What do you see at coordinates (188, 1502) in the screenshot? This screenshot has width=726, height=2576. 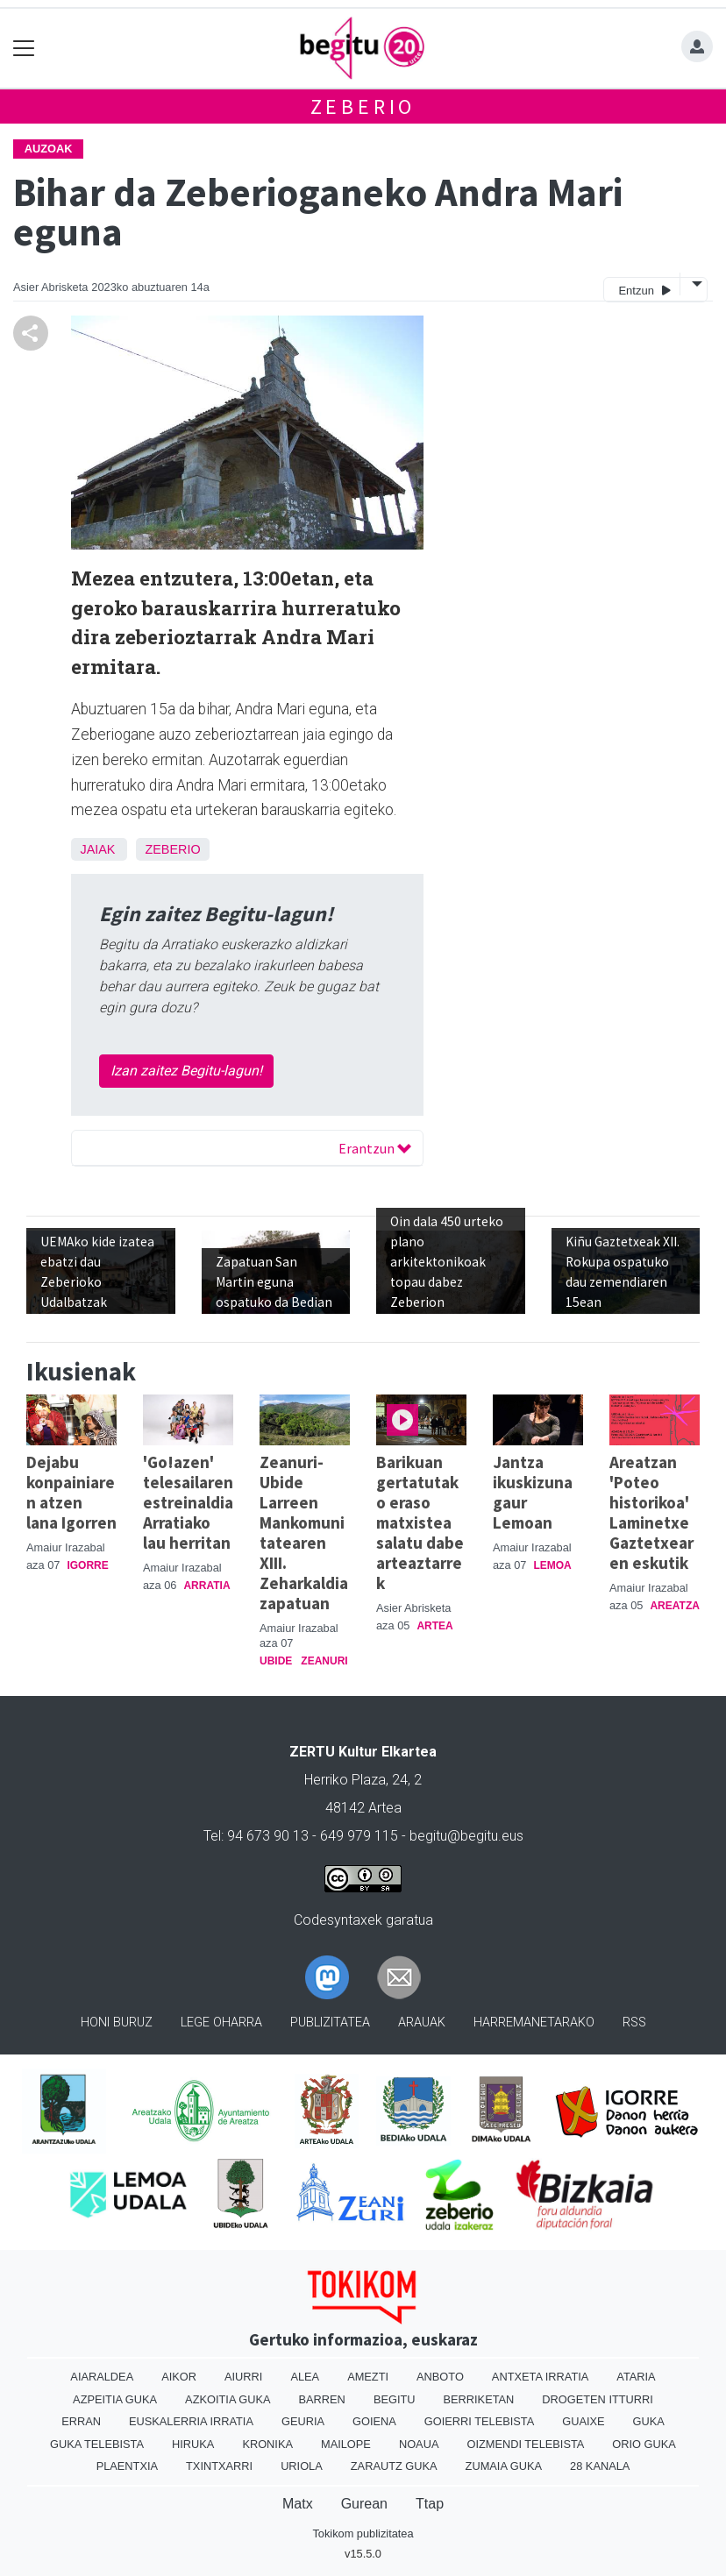 I see `'Go!azen' telesailaren estreinaldia Arratiako lau herritan` at bounding box center [188, 1502].